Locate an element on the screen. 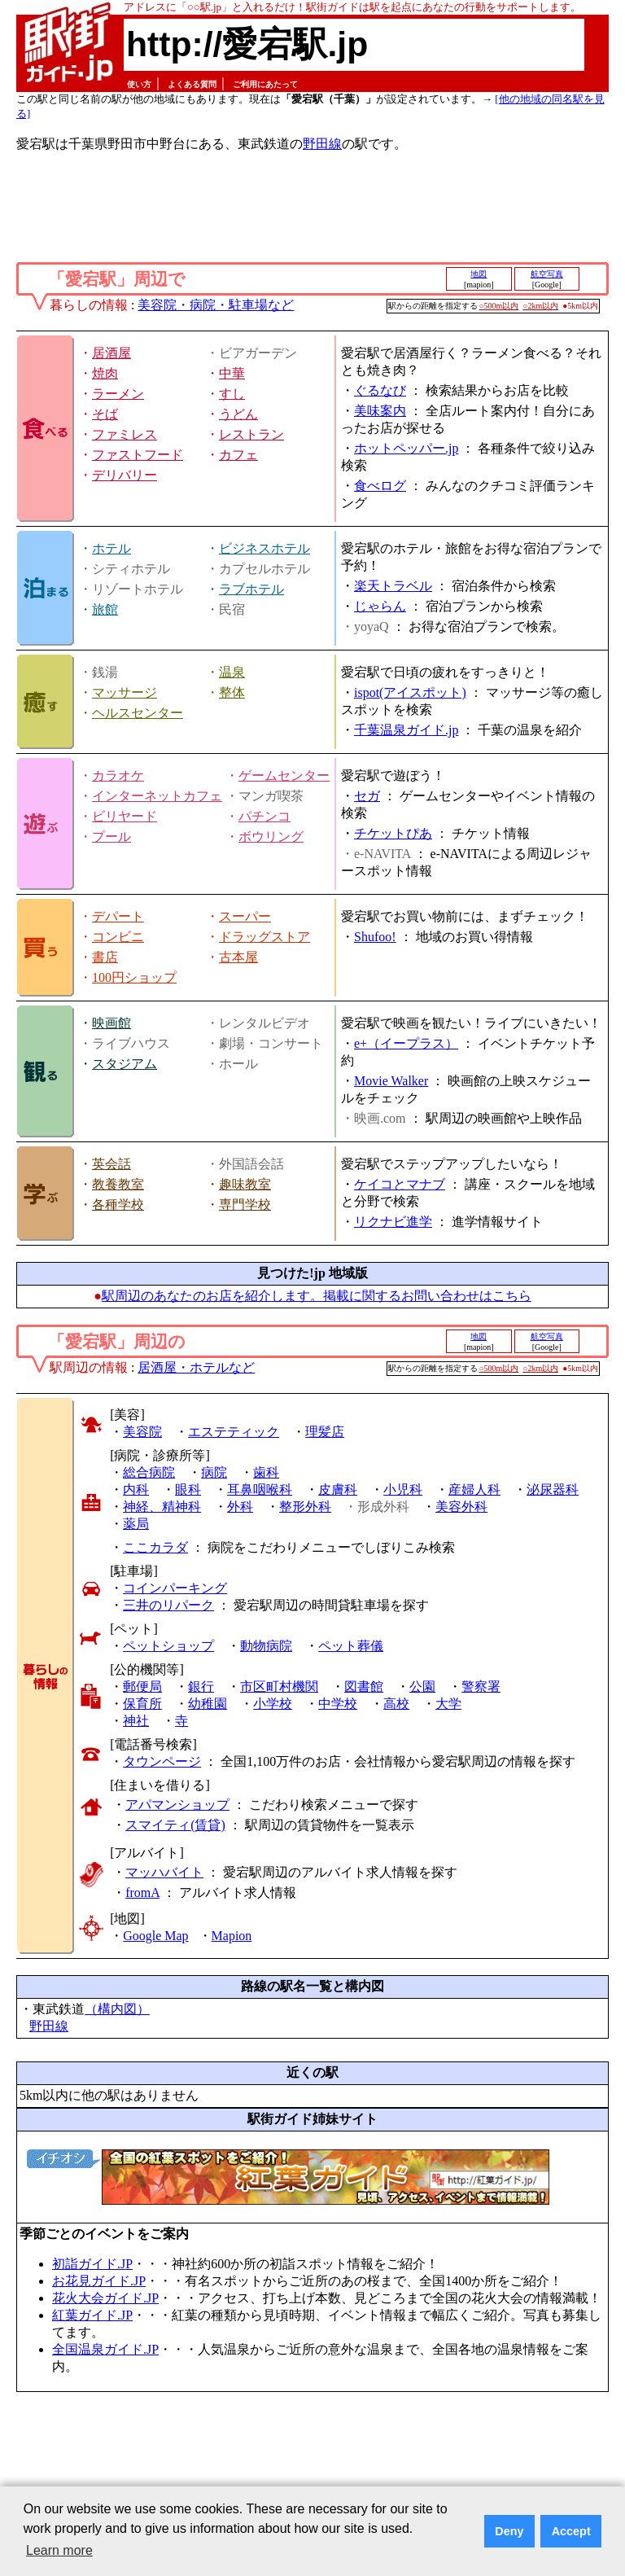 This screenshot has width=625, height=2576. 映画館 is located at coordinates (111, 1023).